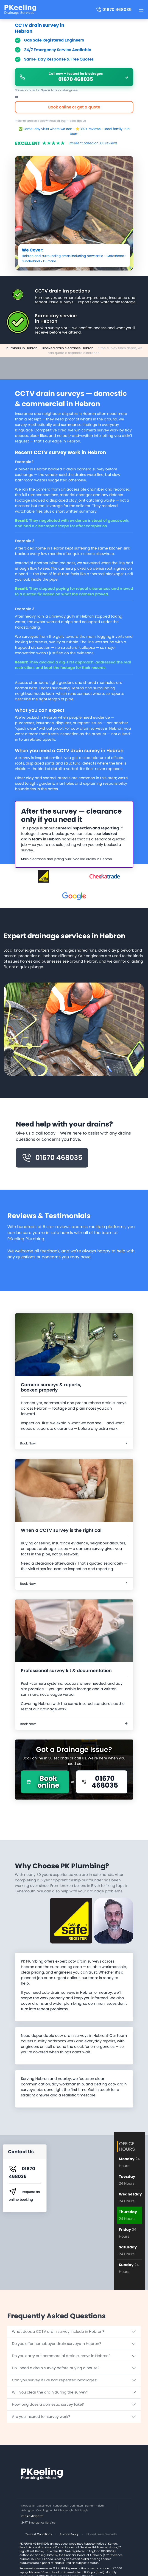  I want to click on Do you carry out commercial drain surveys in Hebron?, so click(61, 2355).